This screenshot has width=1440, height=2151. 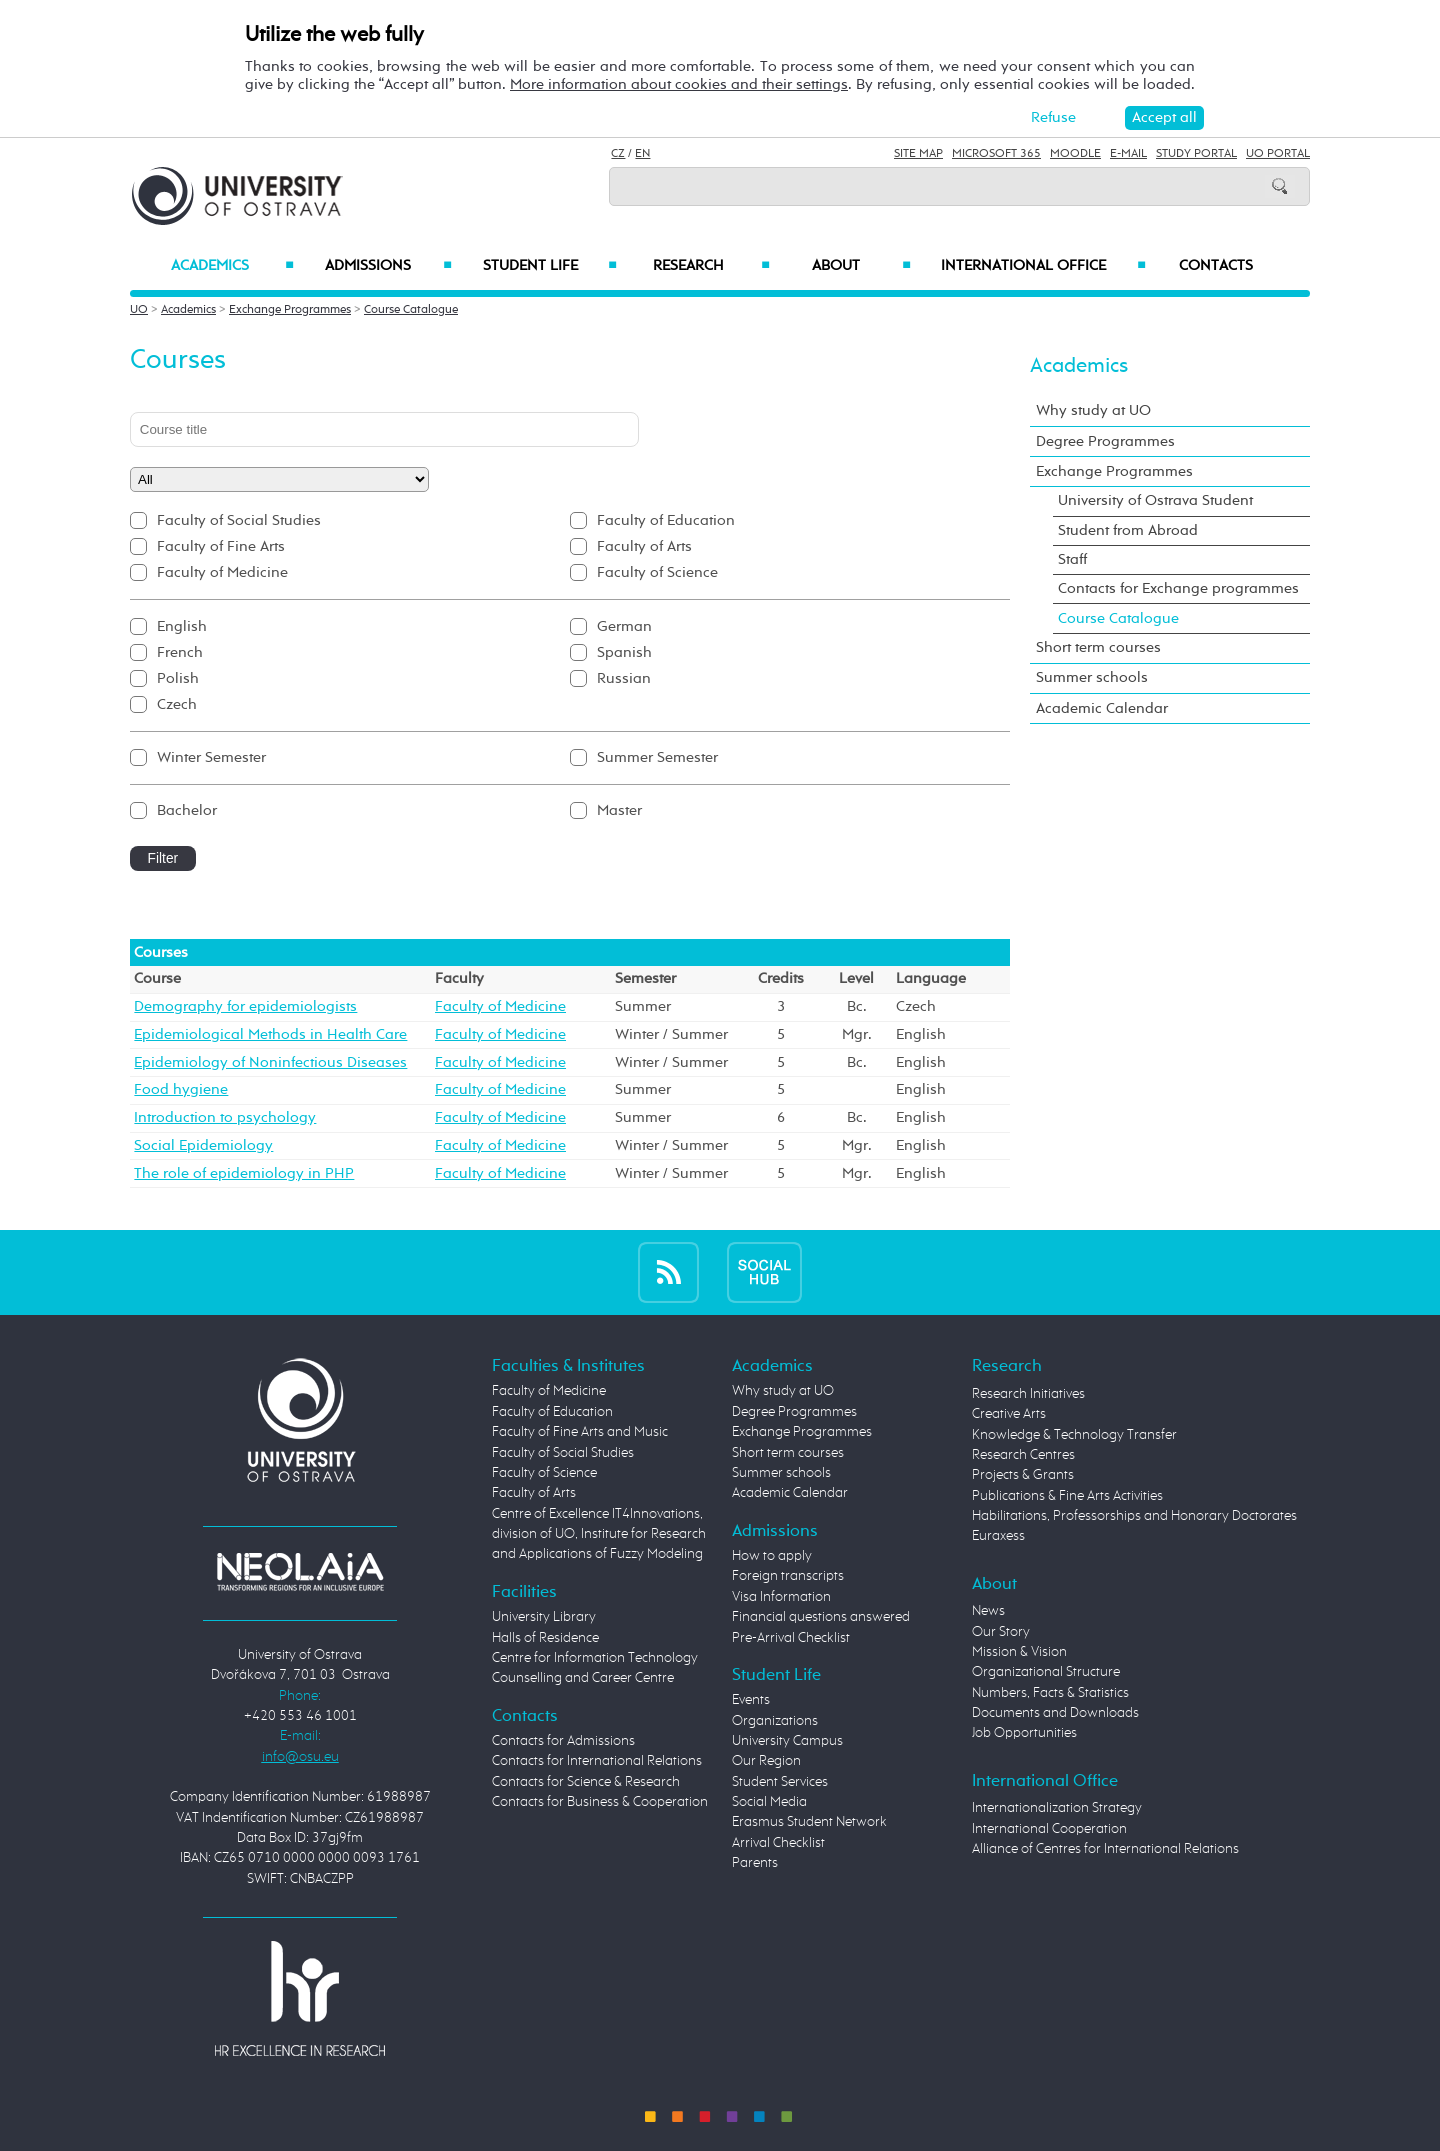 What do you see at coordinates (1001, 1632) in the screenshot?
I see `Our Story` at bounding box center [1001, 1632].